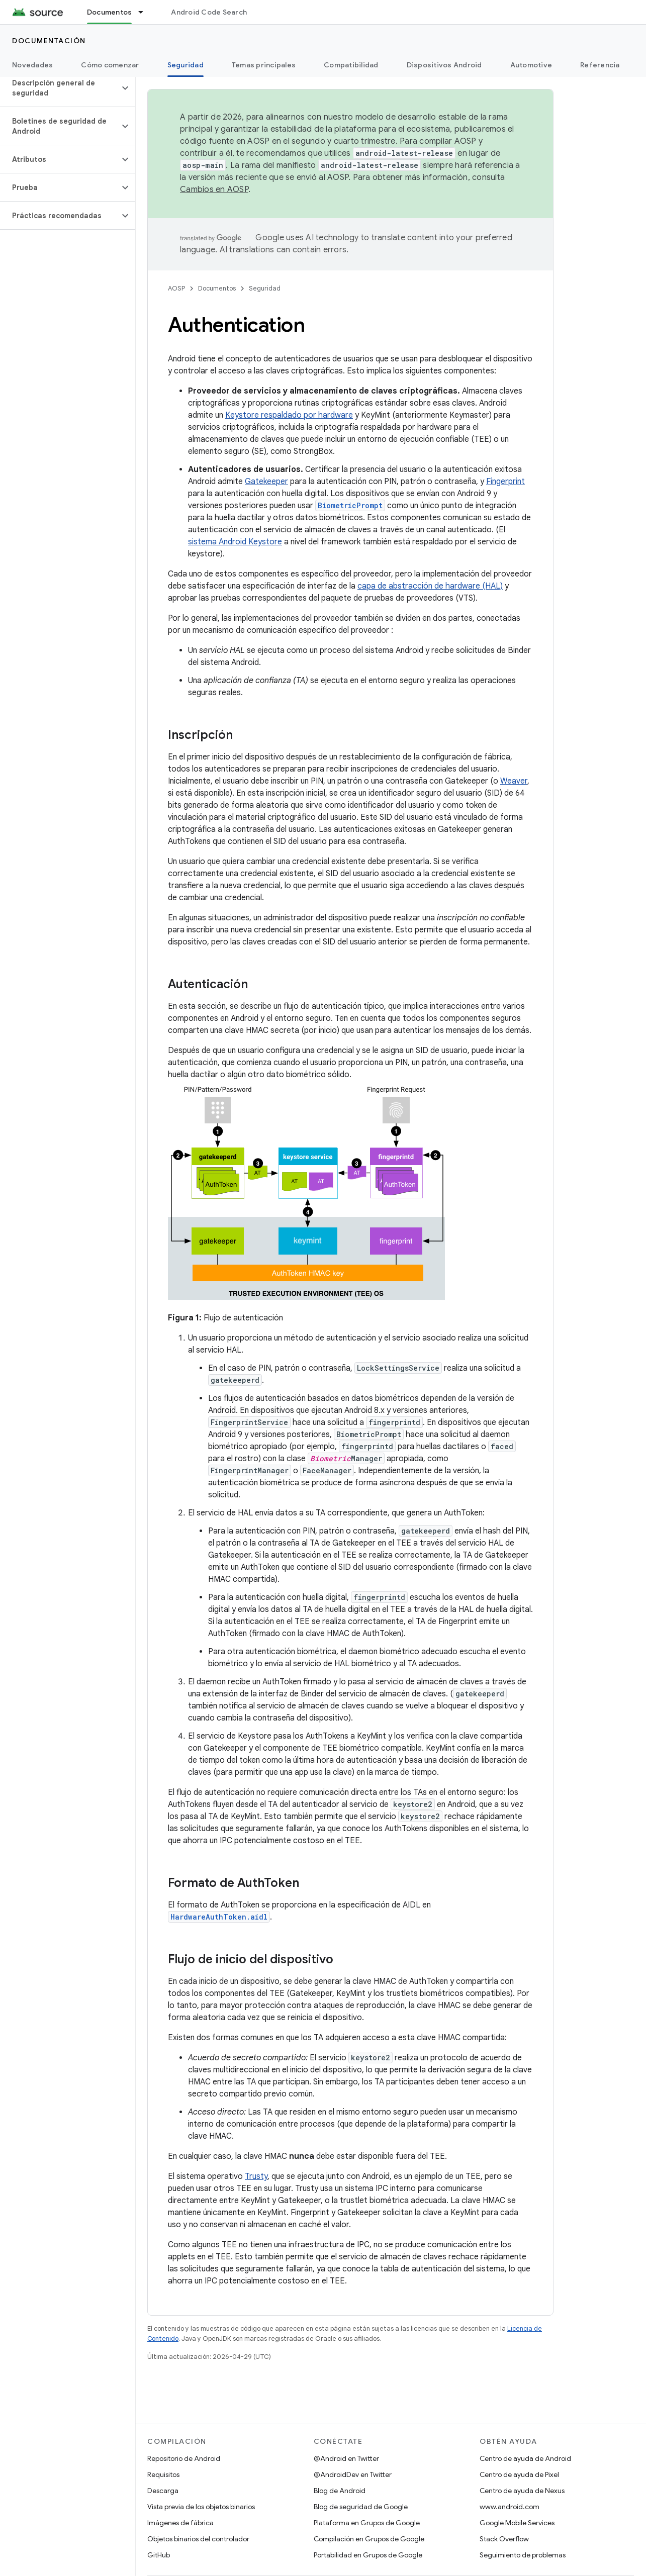 The width and height of the screenshot is (646, 2576). What do you see at coordinates (217, 288) in the screenshot?
I see `Documentos` at bounding box center [217, 288].